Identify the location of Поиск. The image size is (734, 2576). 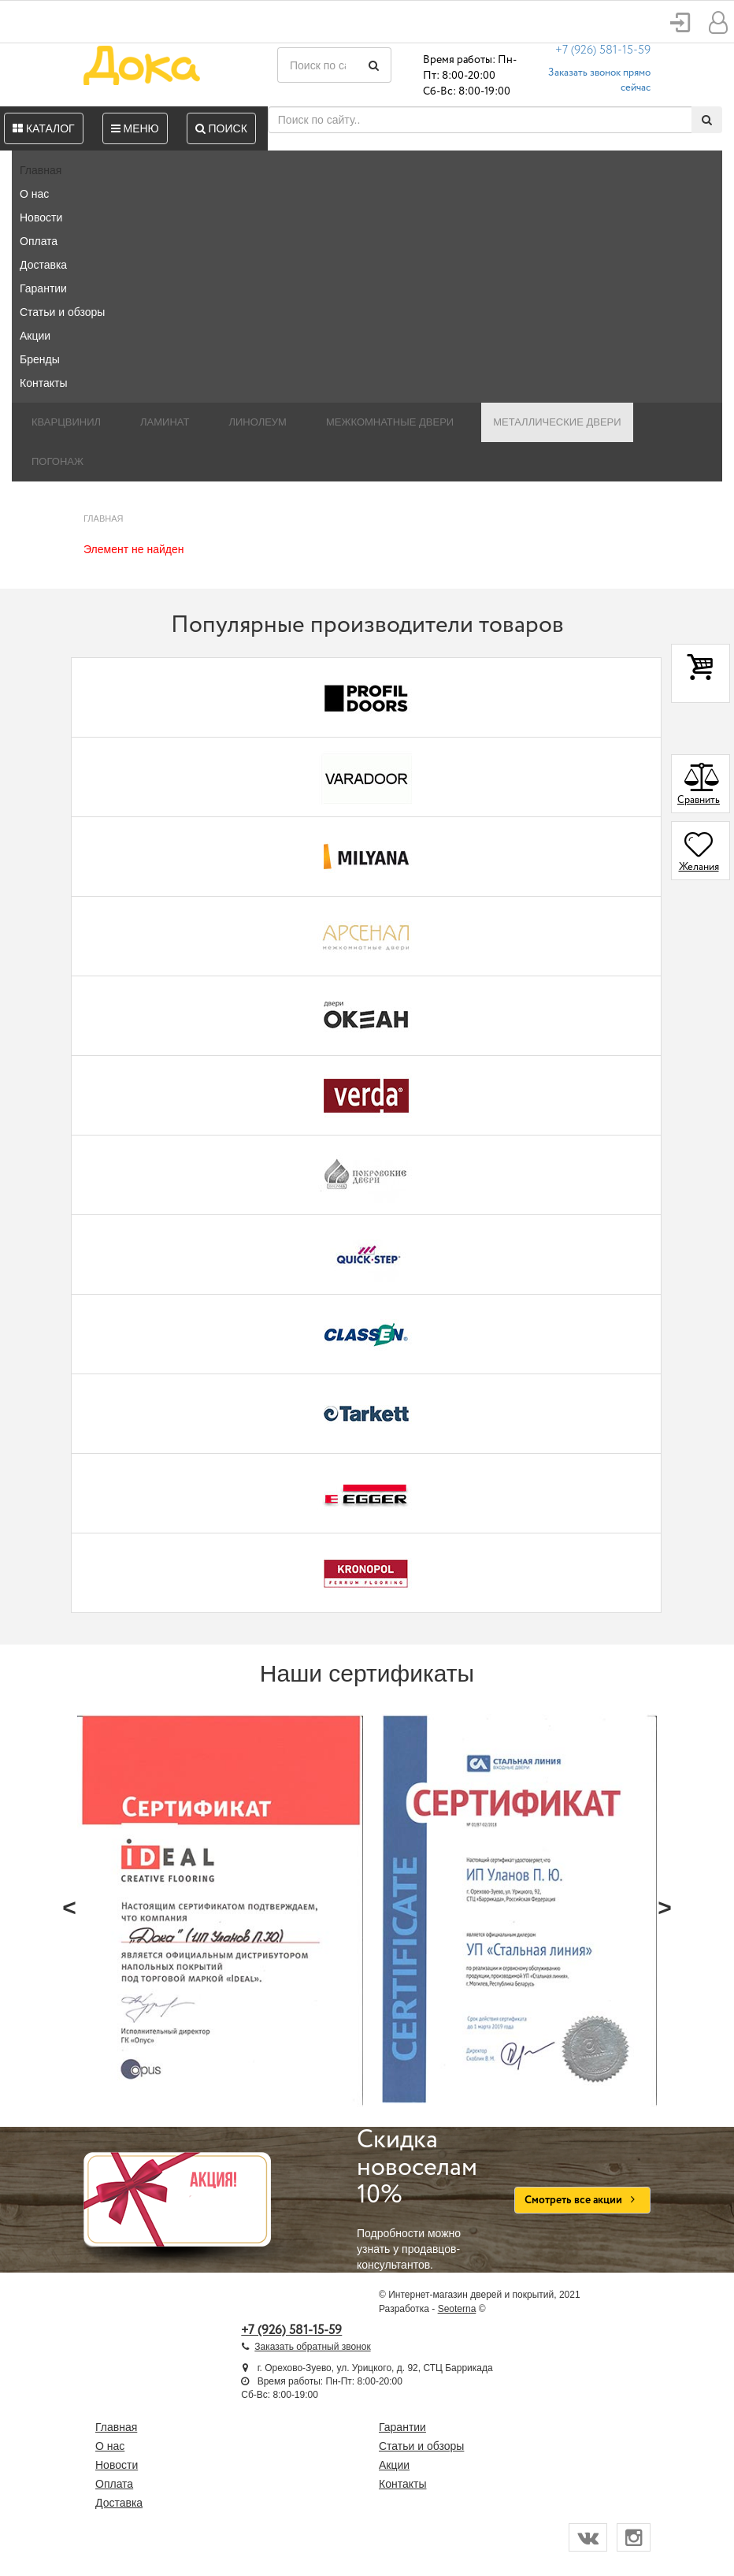
(221, 128).